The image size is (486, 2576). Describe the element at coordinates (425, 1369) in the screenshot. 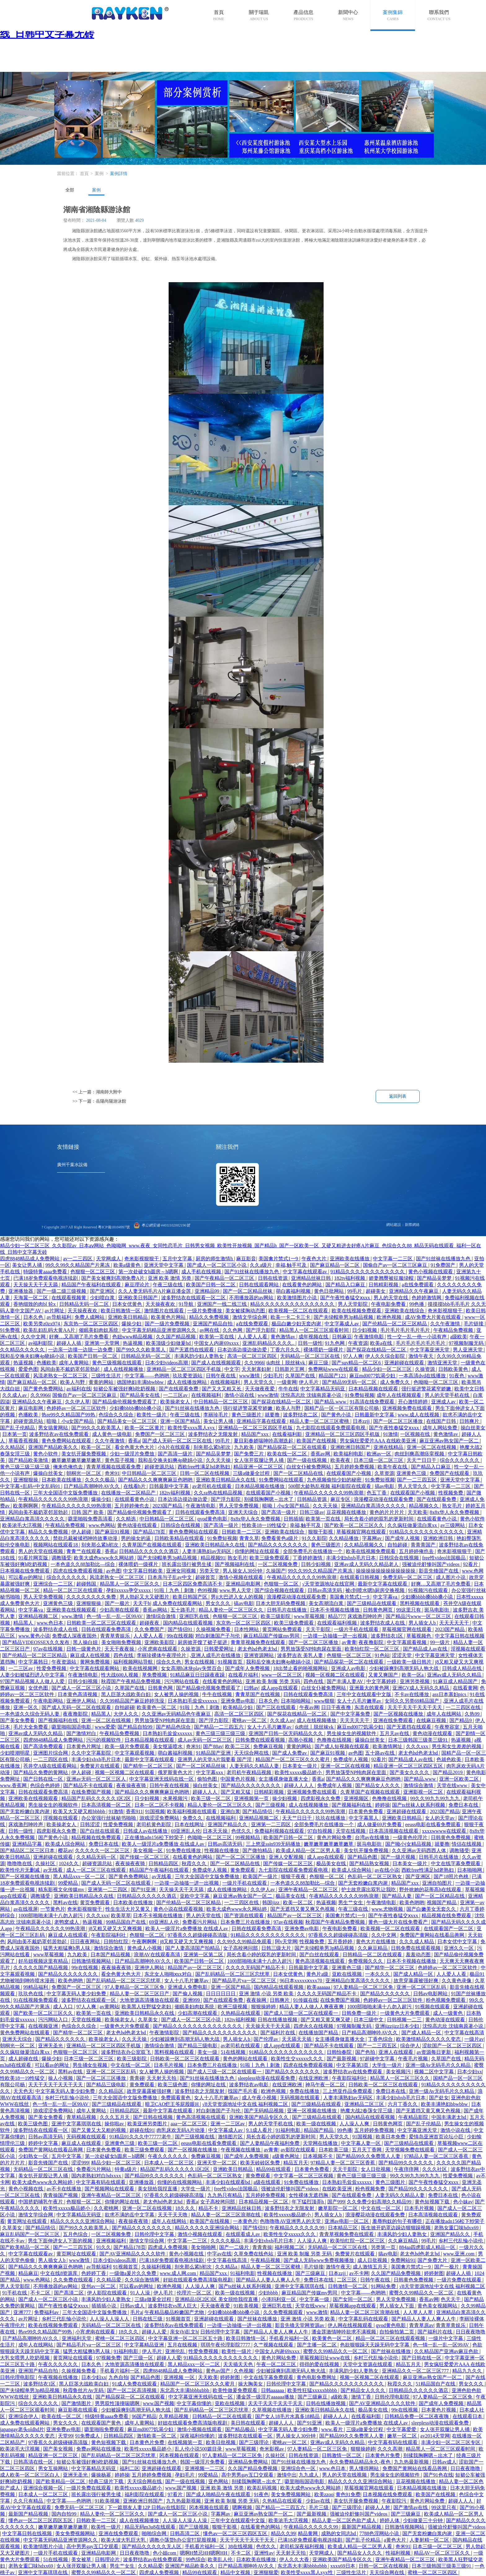

I see `久操资源` at that location.